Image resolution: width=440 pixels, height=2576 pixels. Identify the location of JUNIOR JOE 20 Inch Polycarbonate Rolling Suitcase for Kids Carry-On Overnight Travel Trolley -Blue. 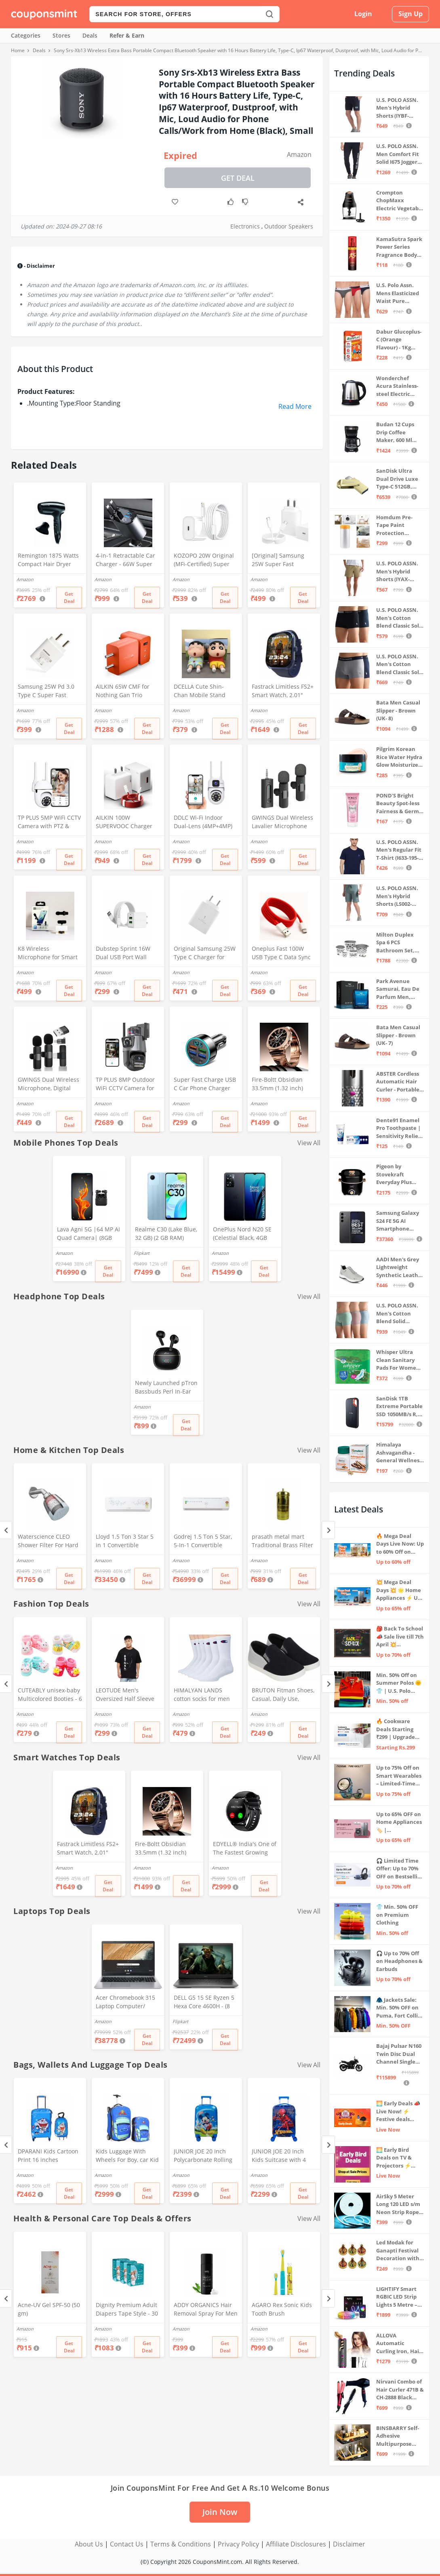
(205, 2156).